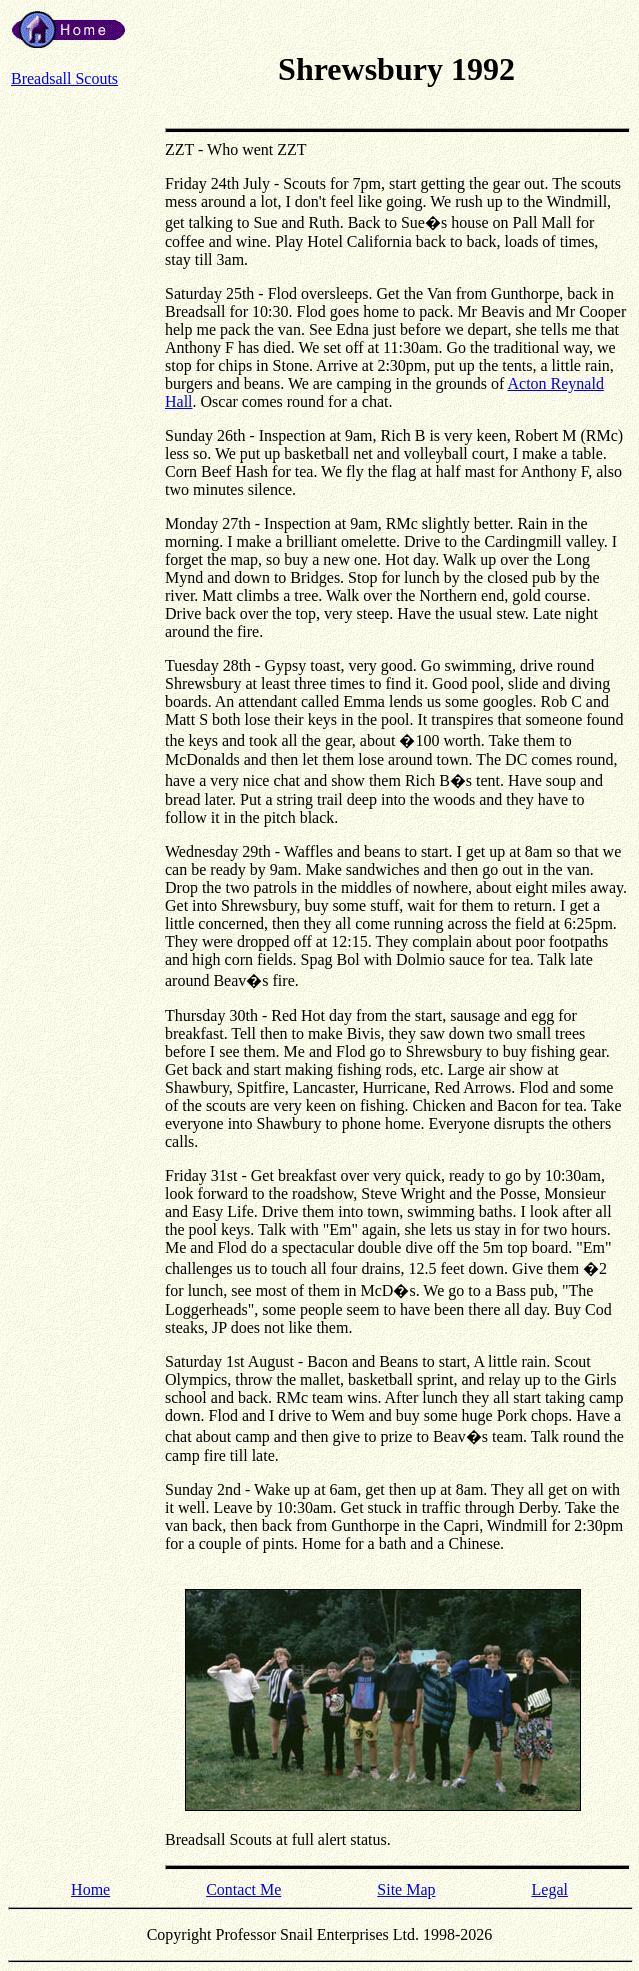 This screenshot has width=639, height=1971. What do you see at coordinates (90, 1889) in the screenshot?
I see `Home` at bounding box center [90, 1889].